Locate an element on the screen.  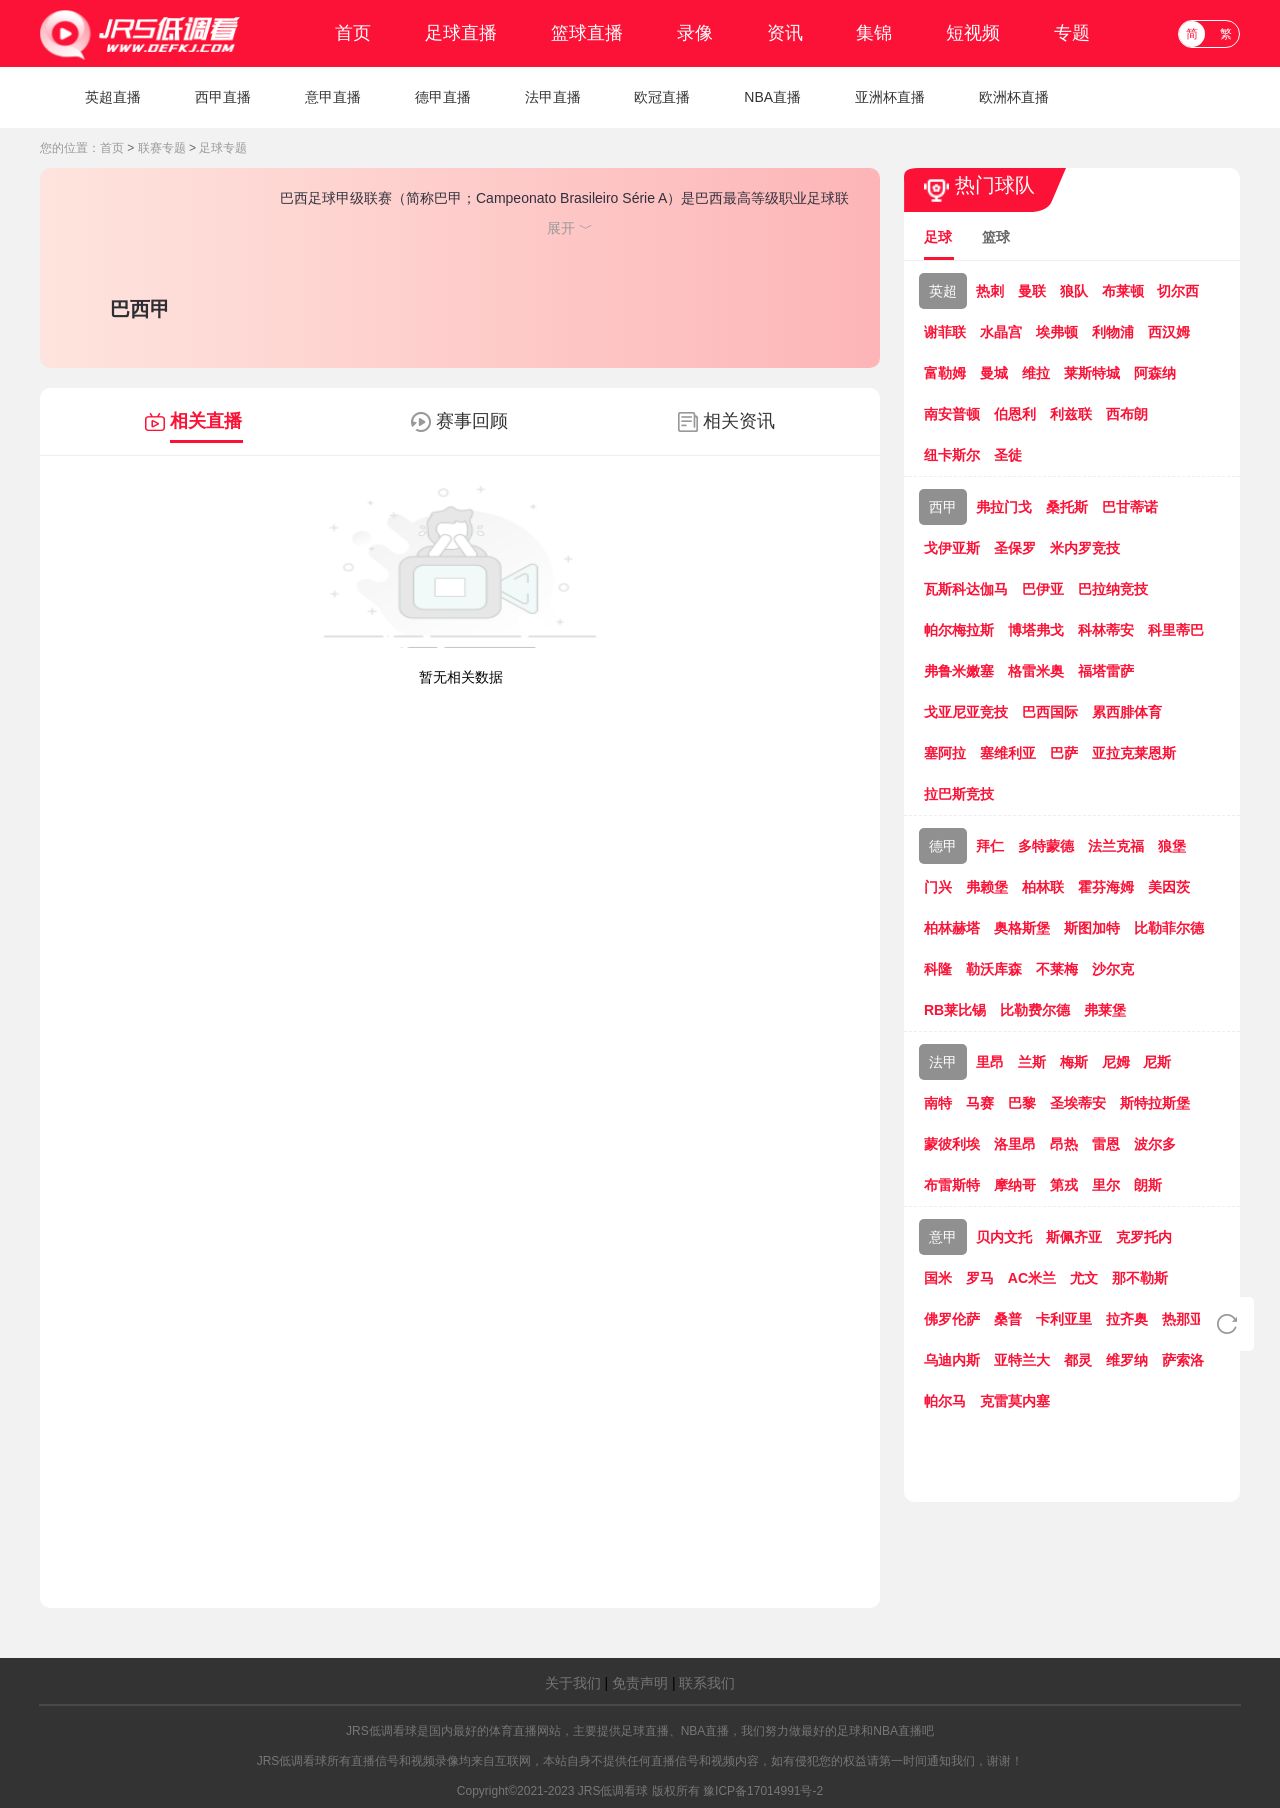
足球直播 is located at coordinates (461, 33).